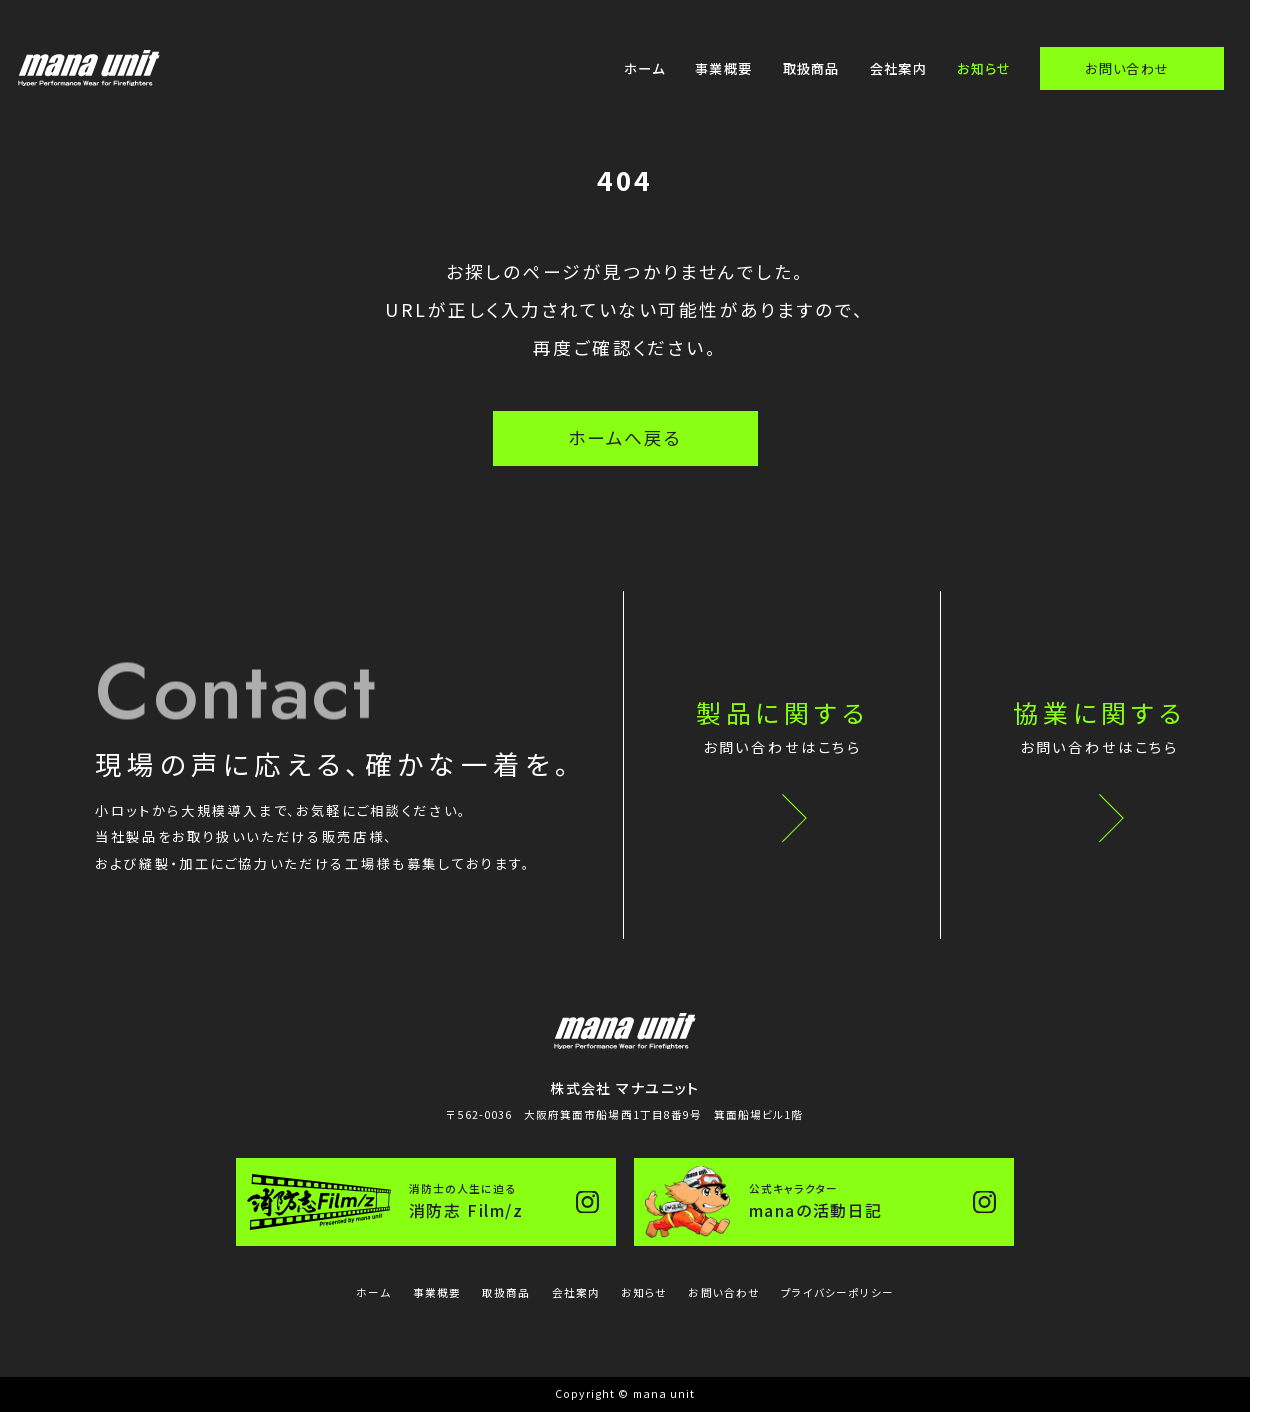 Image resolution: width=1265 pixels, height=1412 pixels. What do you see at coordinates (625, 437) in the screenshot?
I see `ホームへ戻る` at bounding box center [625, 437].